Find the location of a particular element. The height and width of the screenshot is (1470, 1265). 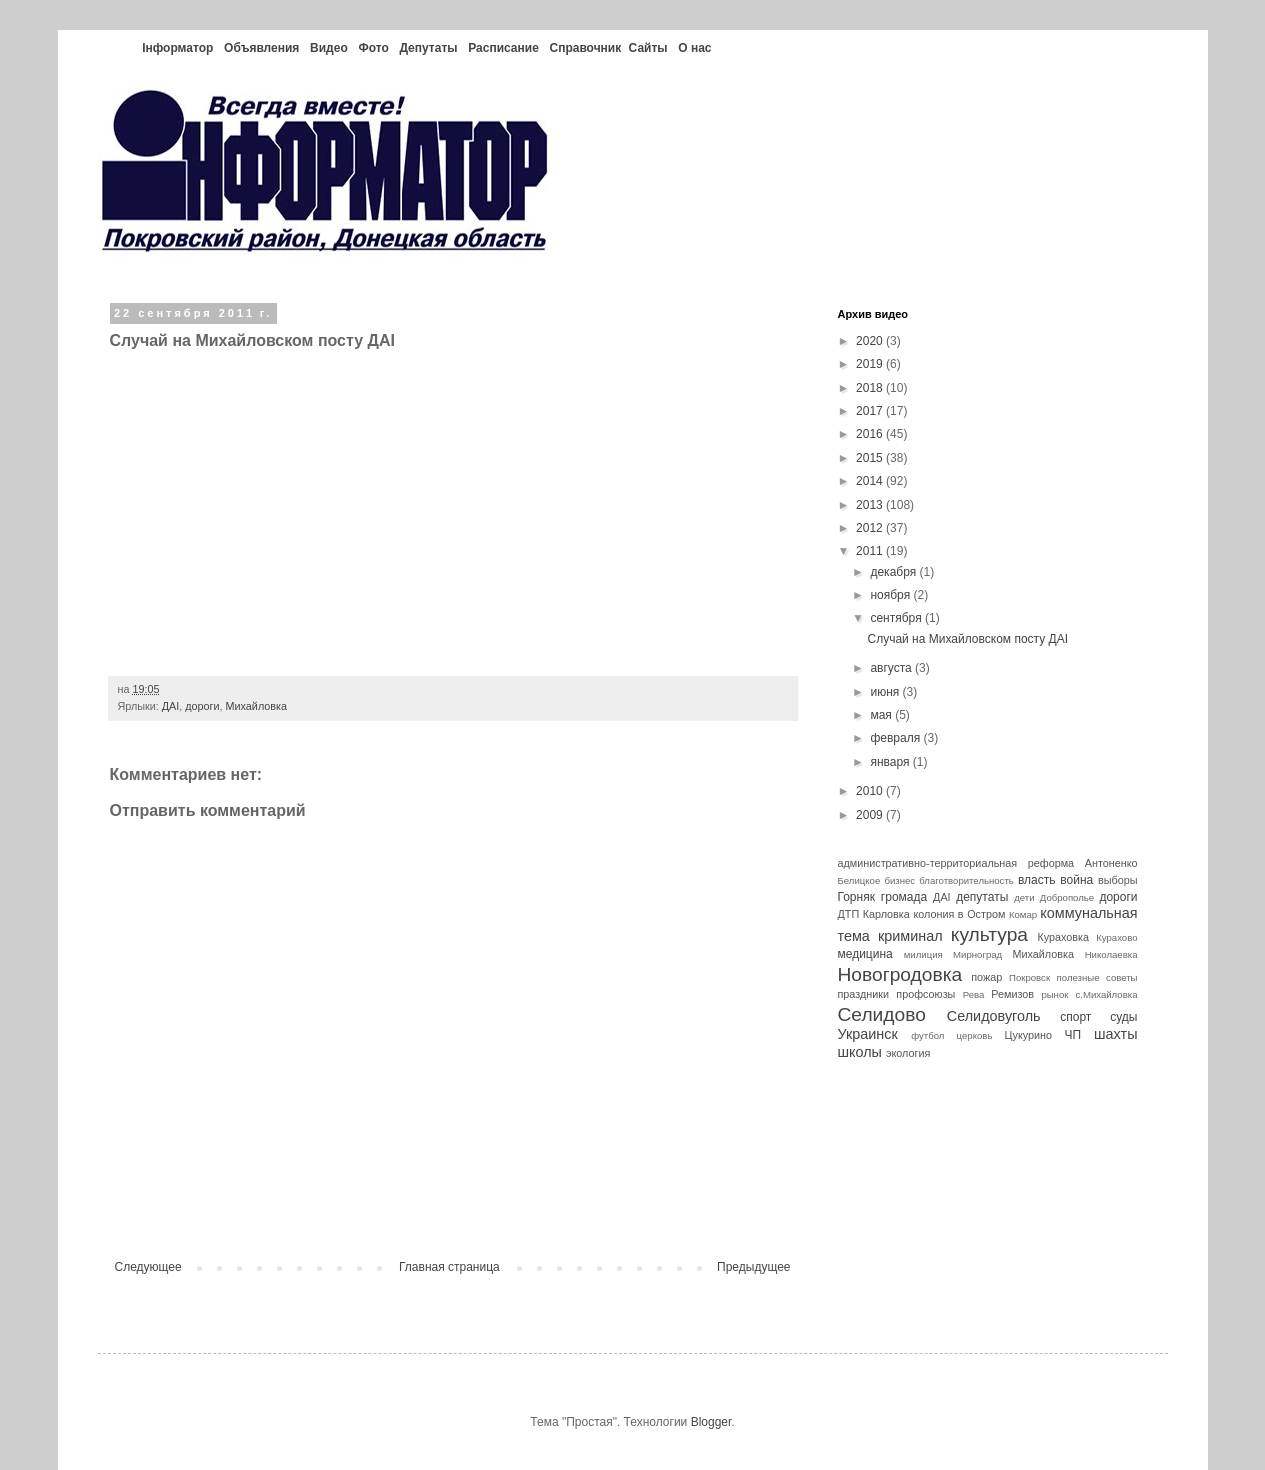

Горняк is located at coordinates (856, 897).